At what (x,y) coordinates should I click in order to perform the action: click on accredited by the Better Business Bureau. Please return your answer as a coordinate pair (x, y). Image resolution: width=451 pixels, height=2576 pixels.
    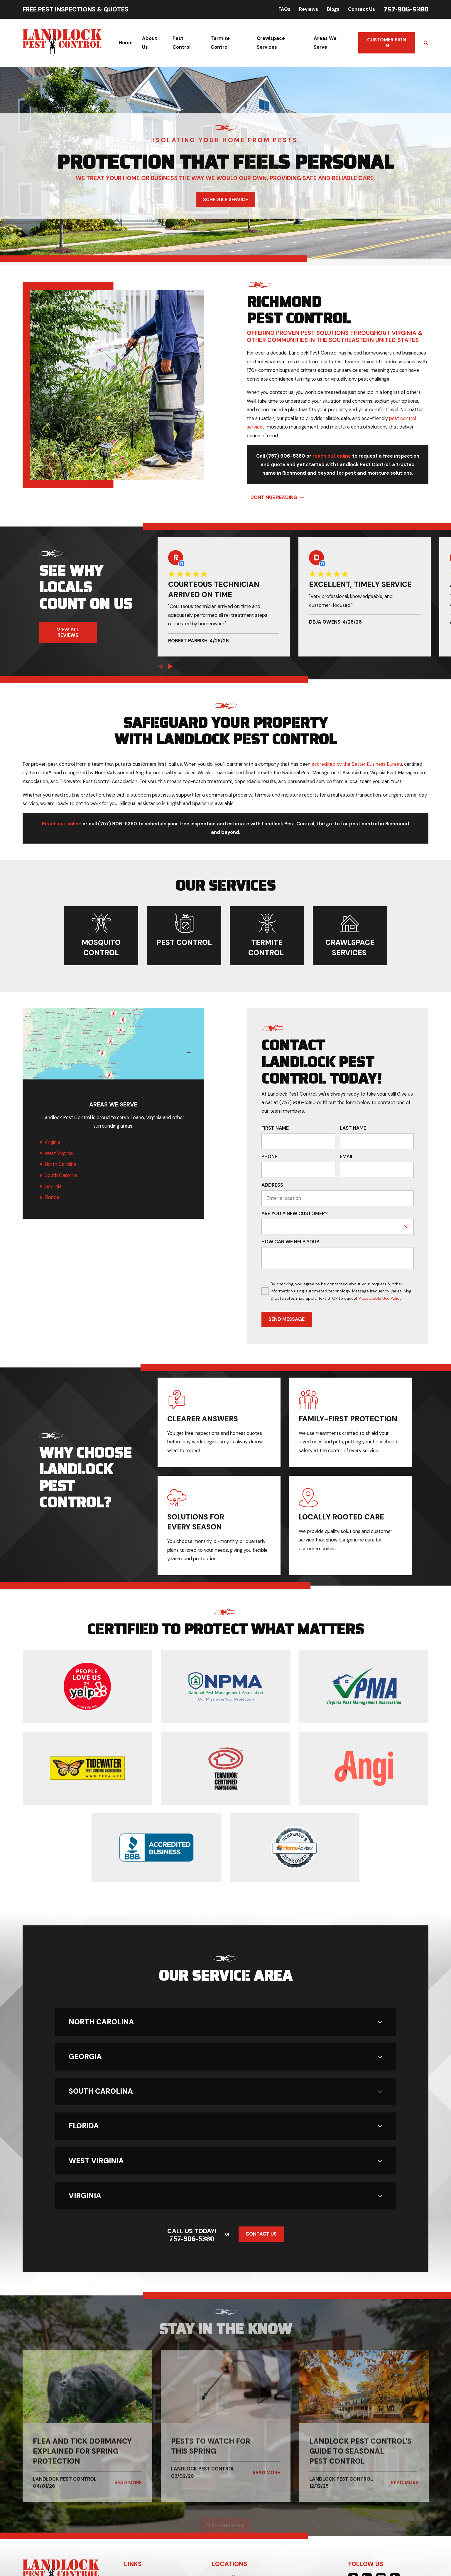
    Looking at the image, I should click on (357, 764).